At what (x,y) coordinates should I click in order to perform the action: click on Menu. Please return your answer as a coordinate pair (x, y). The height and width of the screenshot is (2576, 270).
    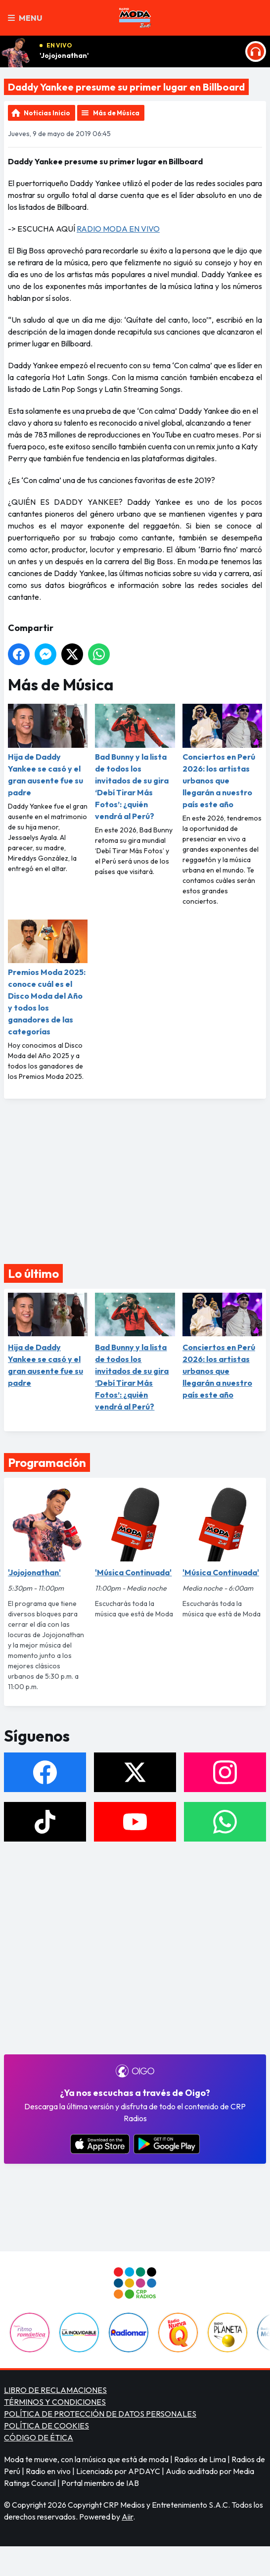
    Looking at the image, I should click on (25, 18).